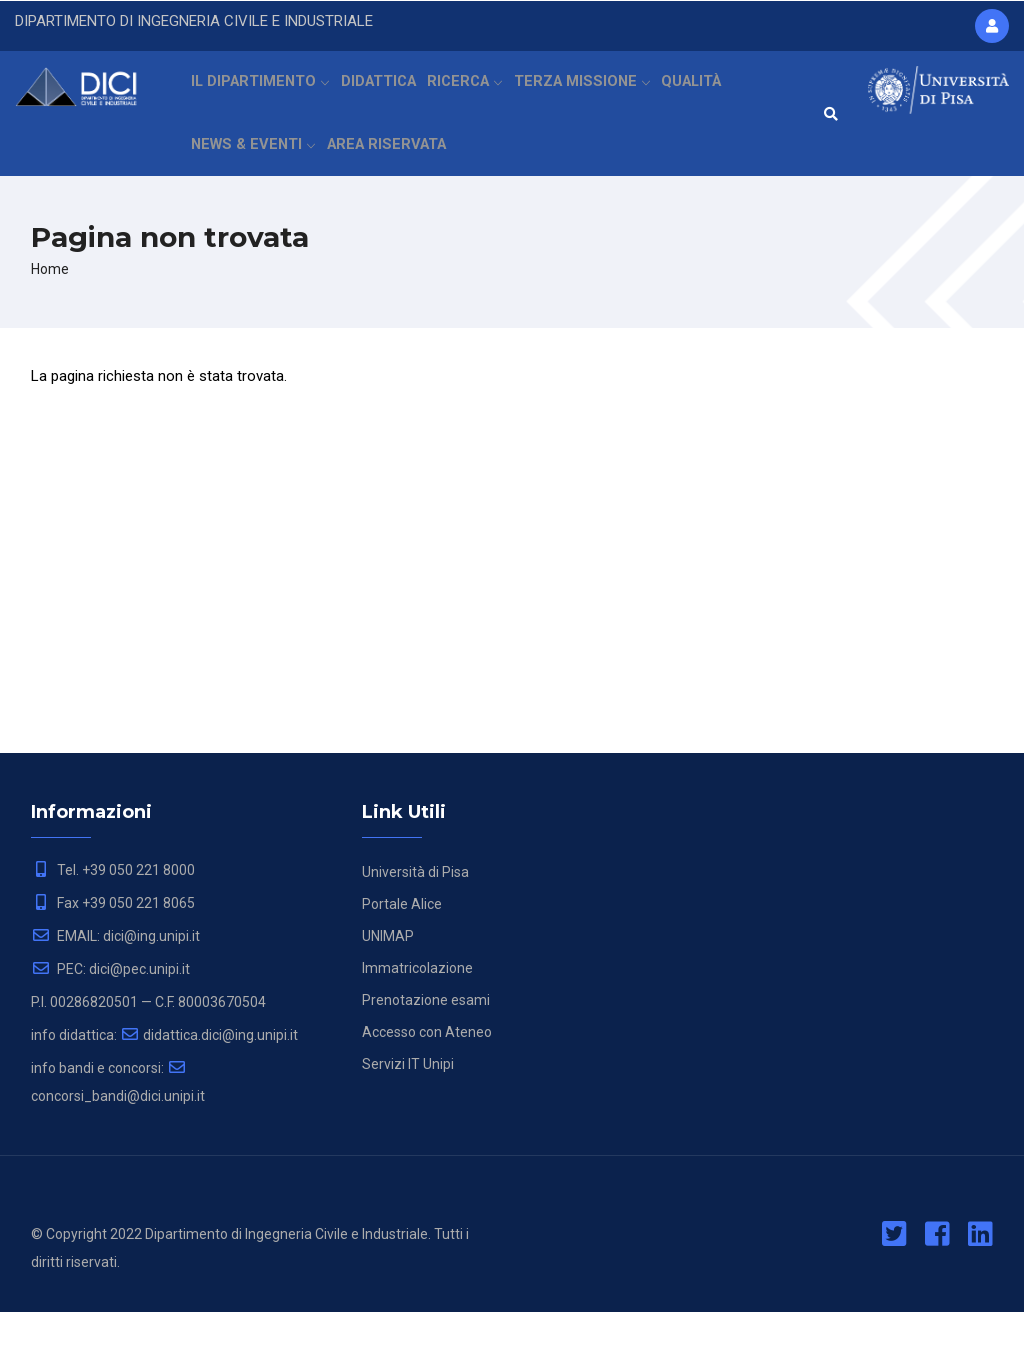 Image resolution: width=1024 pixels, height=1364 pixels. What do you see at coordinates (415, 924) in the screenshot?
I see `Università di Pisa` at bounding box center [415, 924].